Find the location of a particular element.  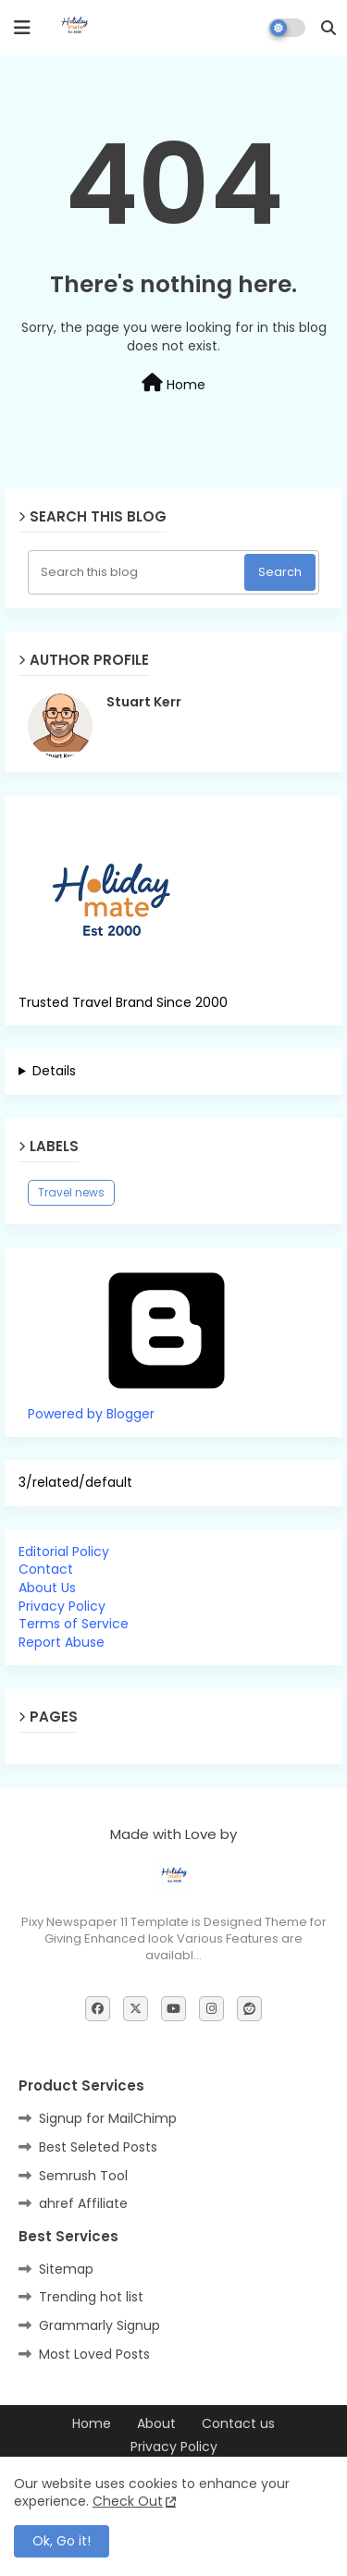

Privacy Policy is located at coordinates (62, 1606).